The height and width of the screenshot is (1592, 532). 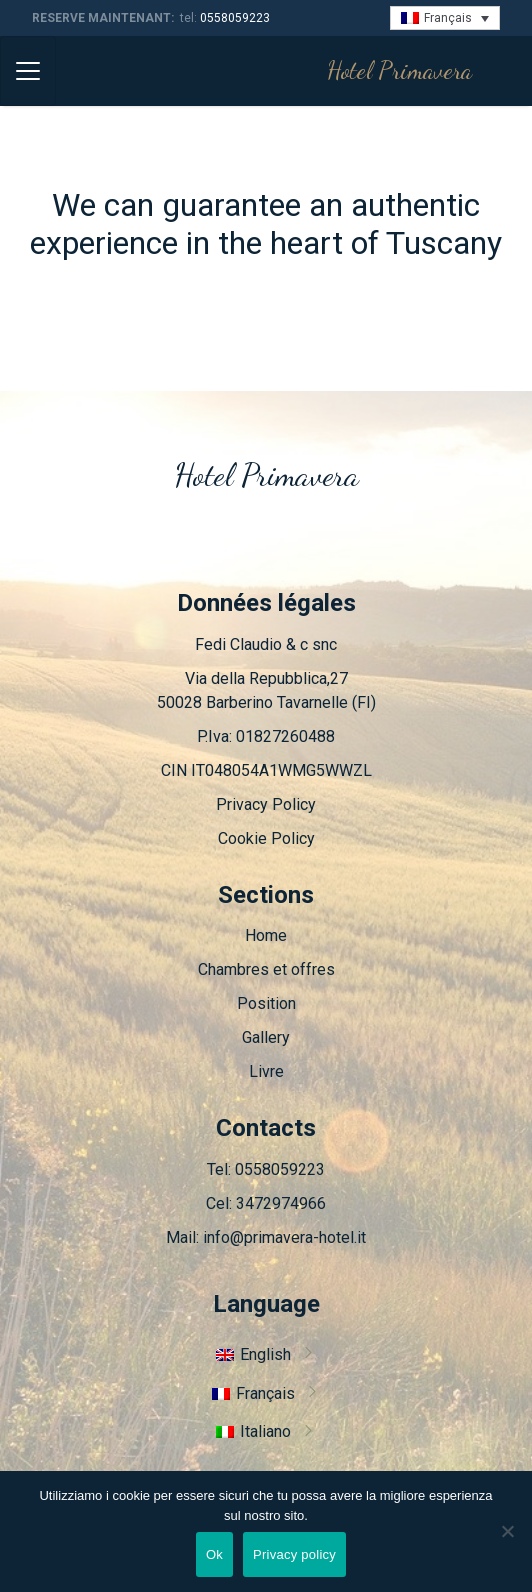 What do you see at coordinates (214, 1554) in the screenshot?
I see `Ok` at bounding box center [214, 1554].